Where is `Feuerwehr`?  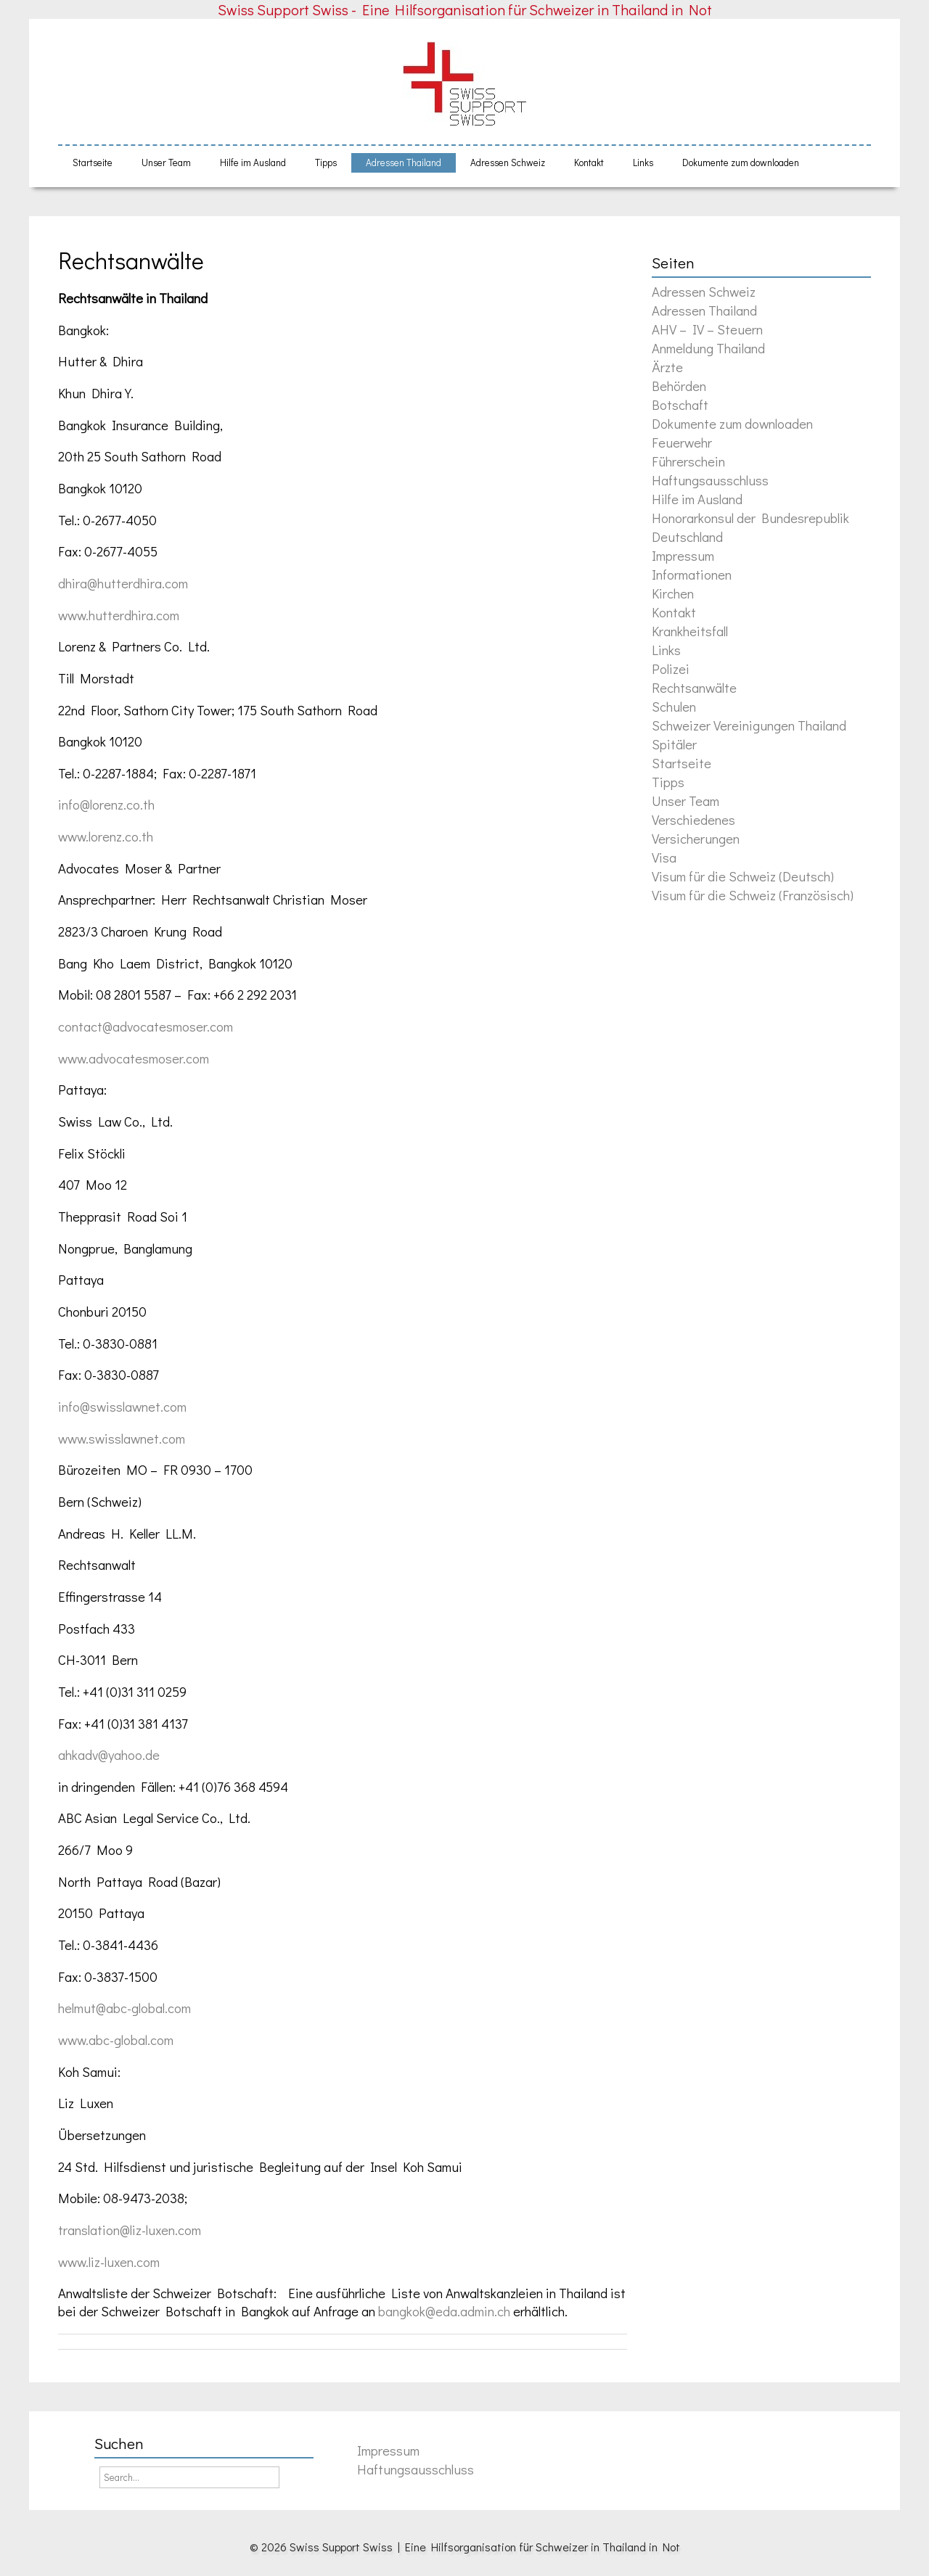 Feuerwehr is located at coordinates (682, 442).